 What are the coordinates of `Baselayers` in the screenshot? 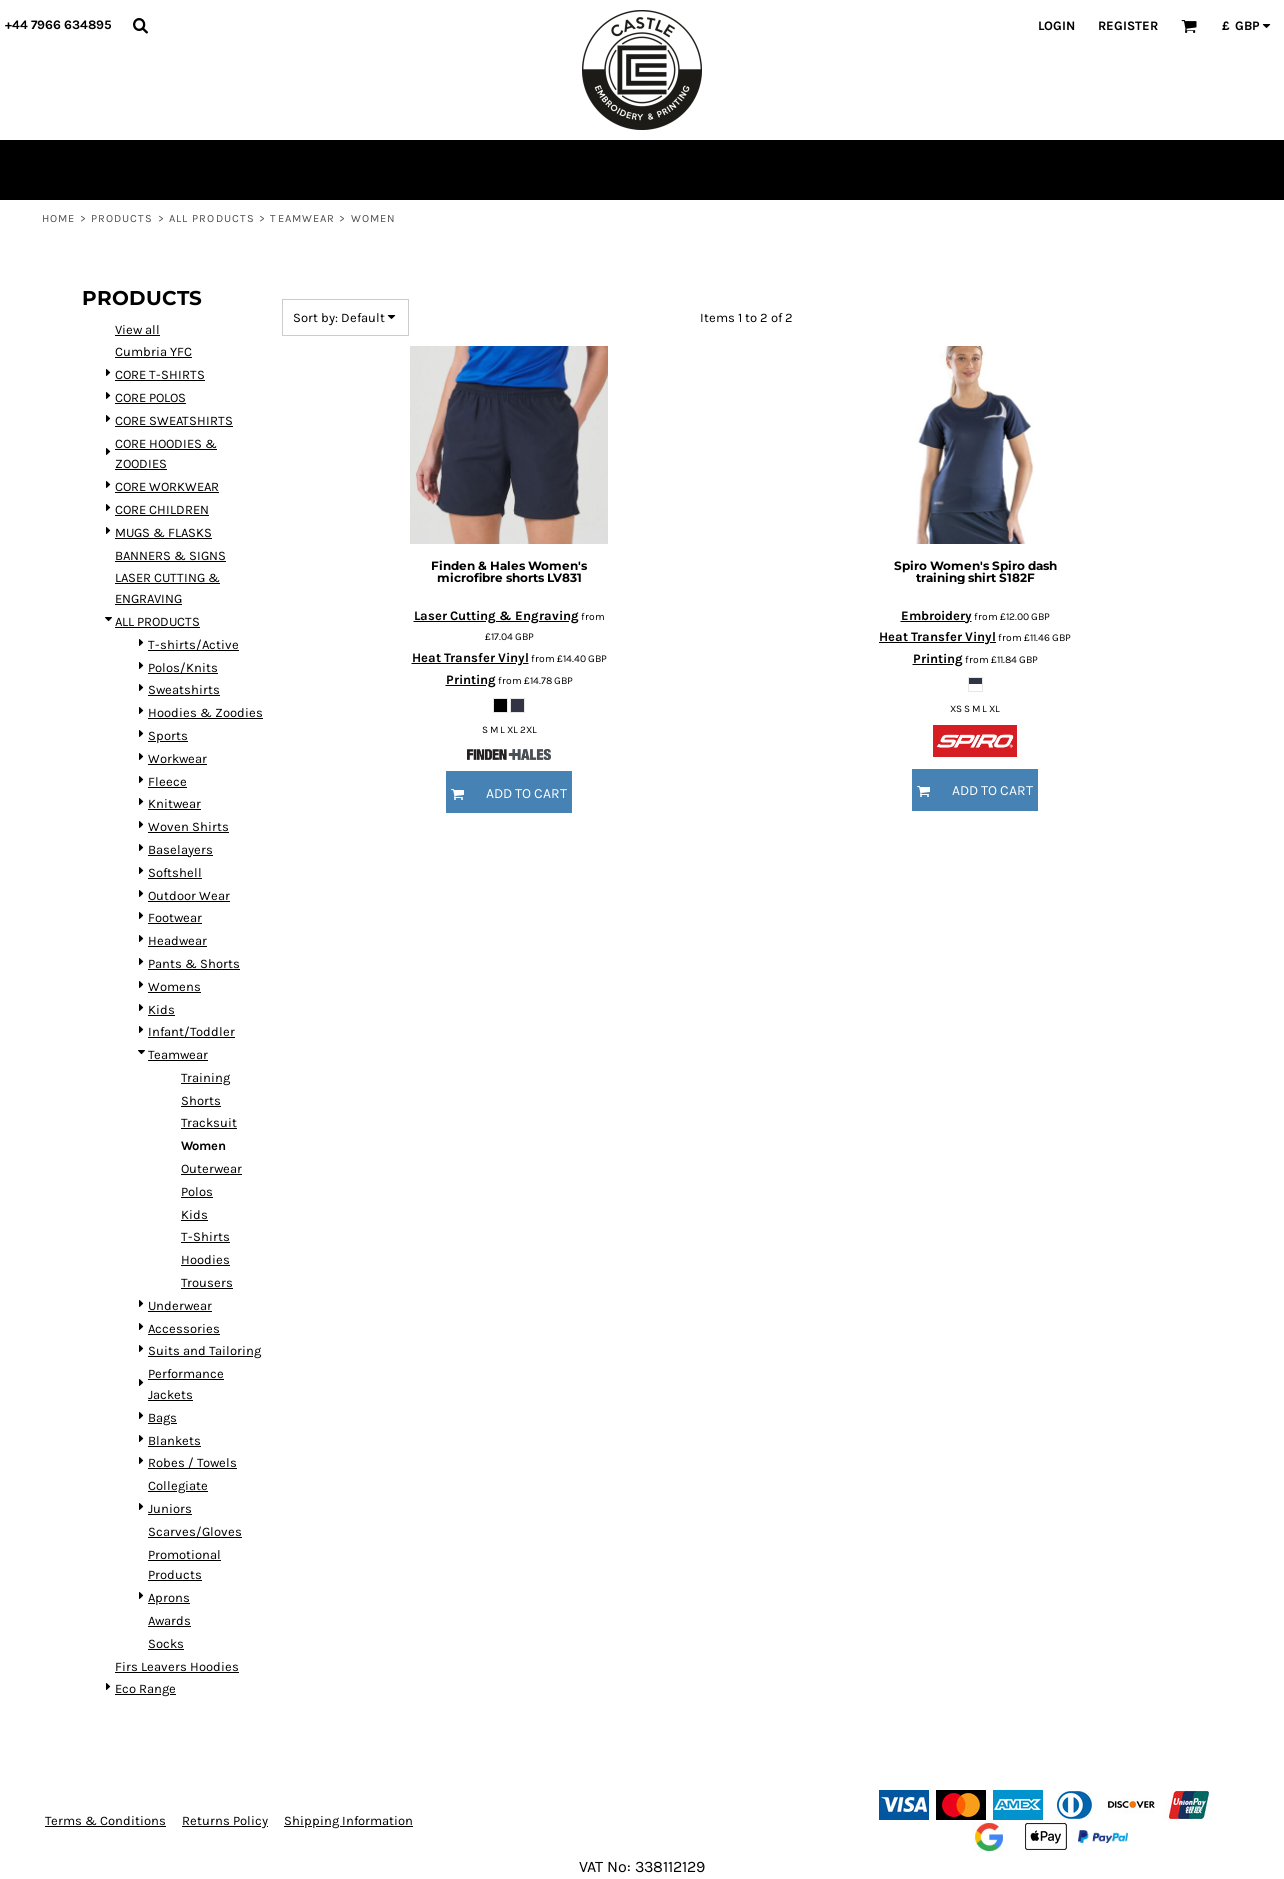 It's located at (180, 849).